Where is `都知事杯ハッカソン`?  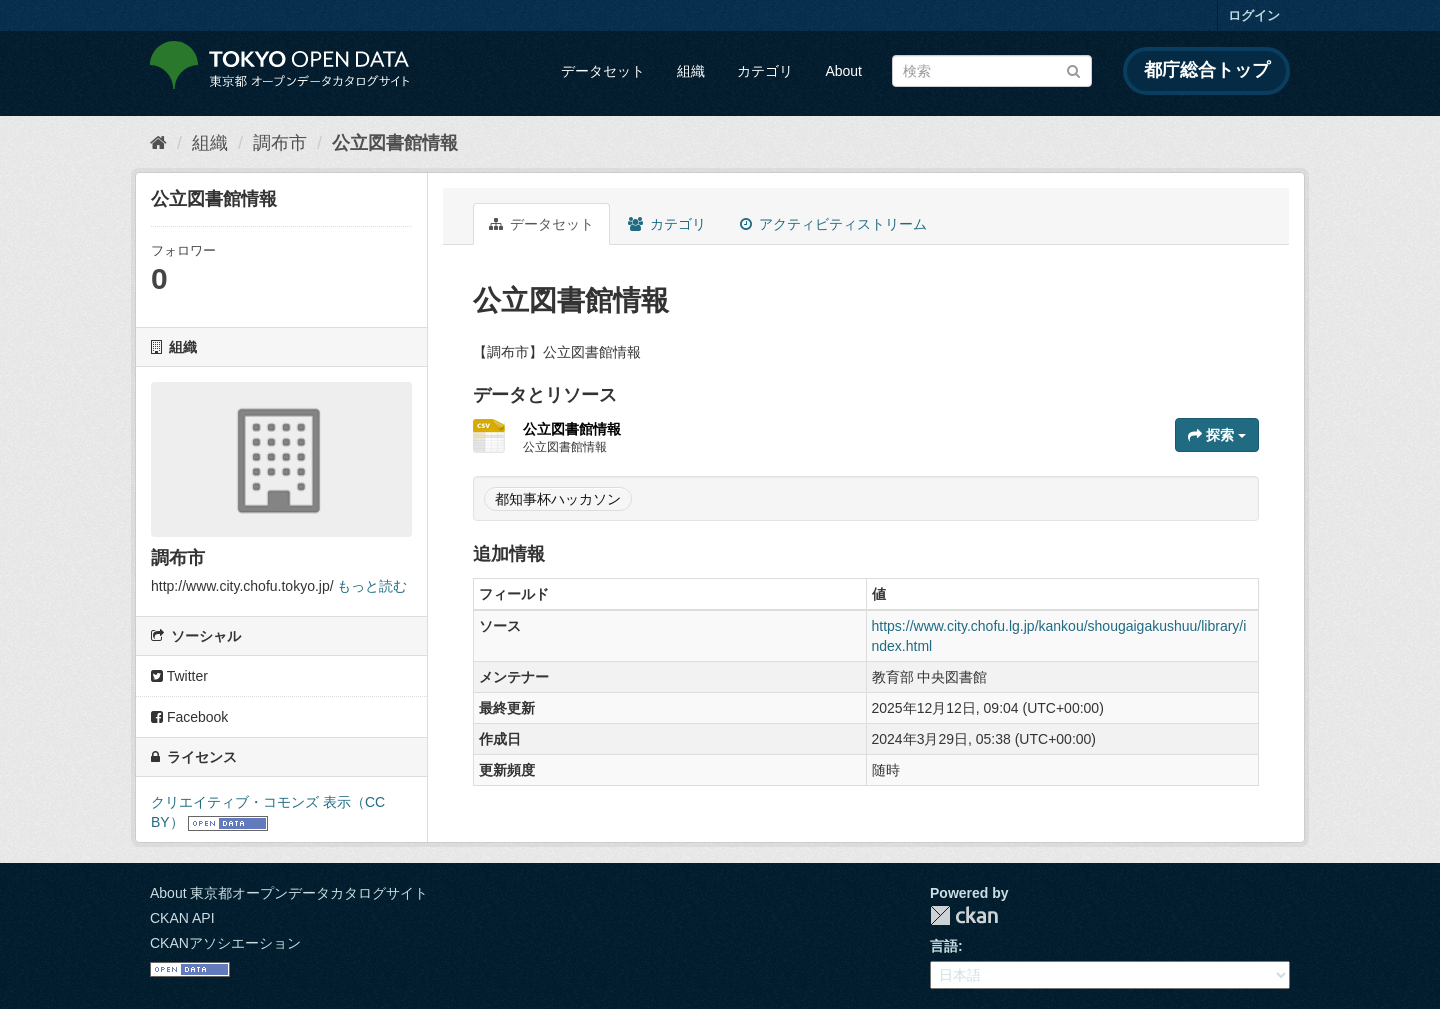 都知事杯ハッカソン is located at coordinates (558, 499).